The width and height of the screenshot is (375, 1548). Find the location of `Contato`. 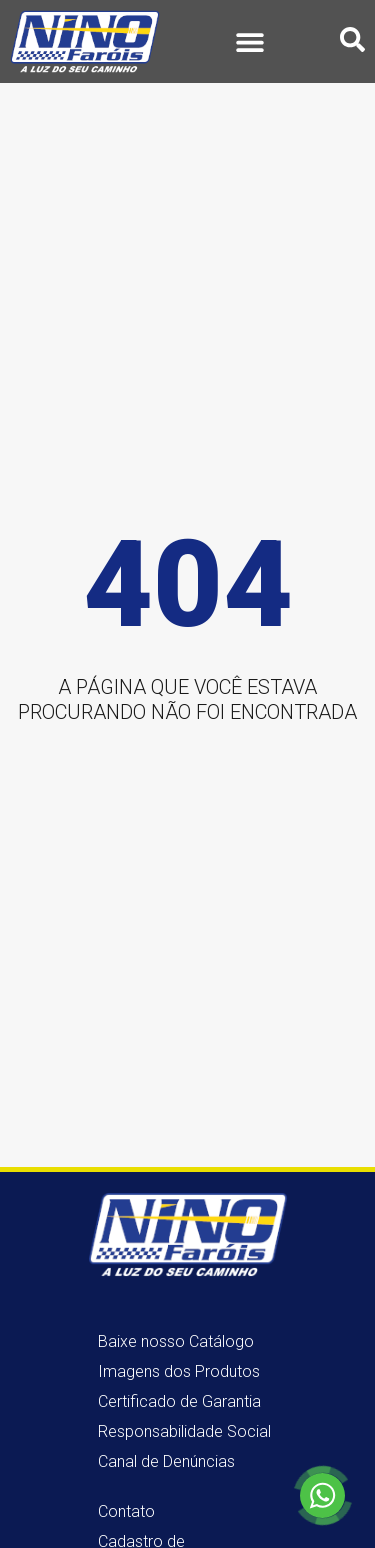

Contato is located at coordinates (126, 1511).